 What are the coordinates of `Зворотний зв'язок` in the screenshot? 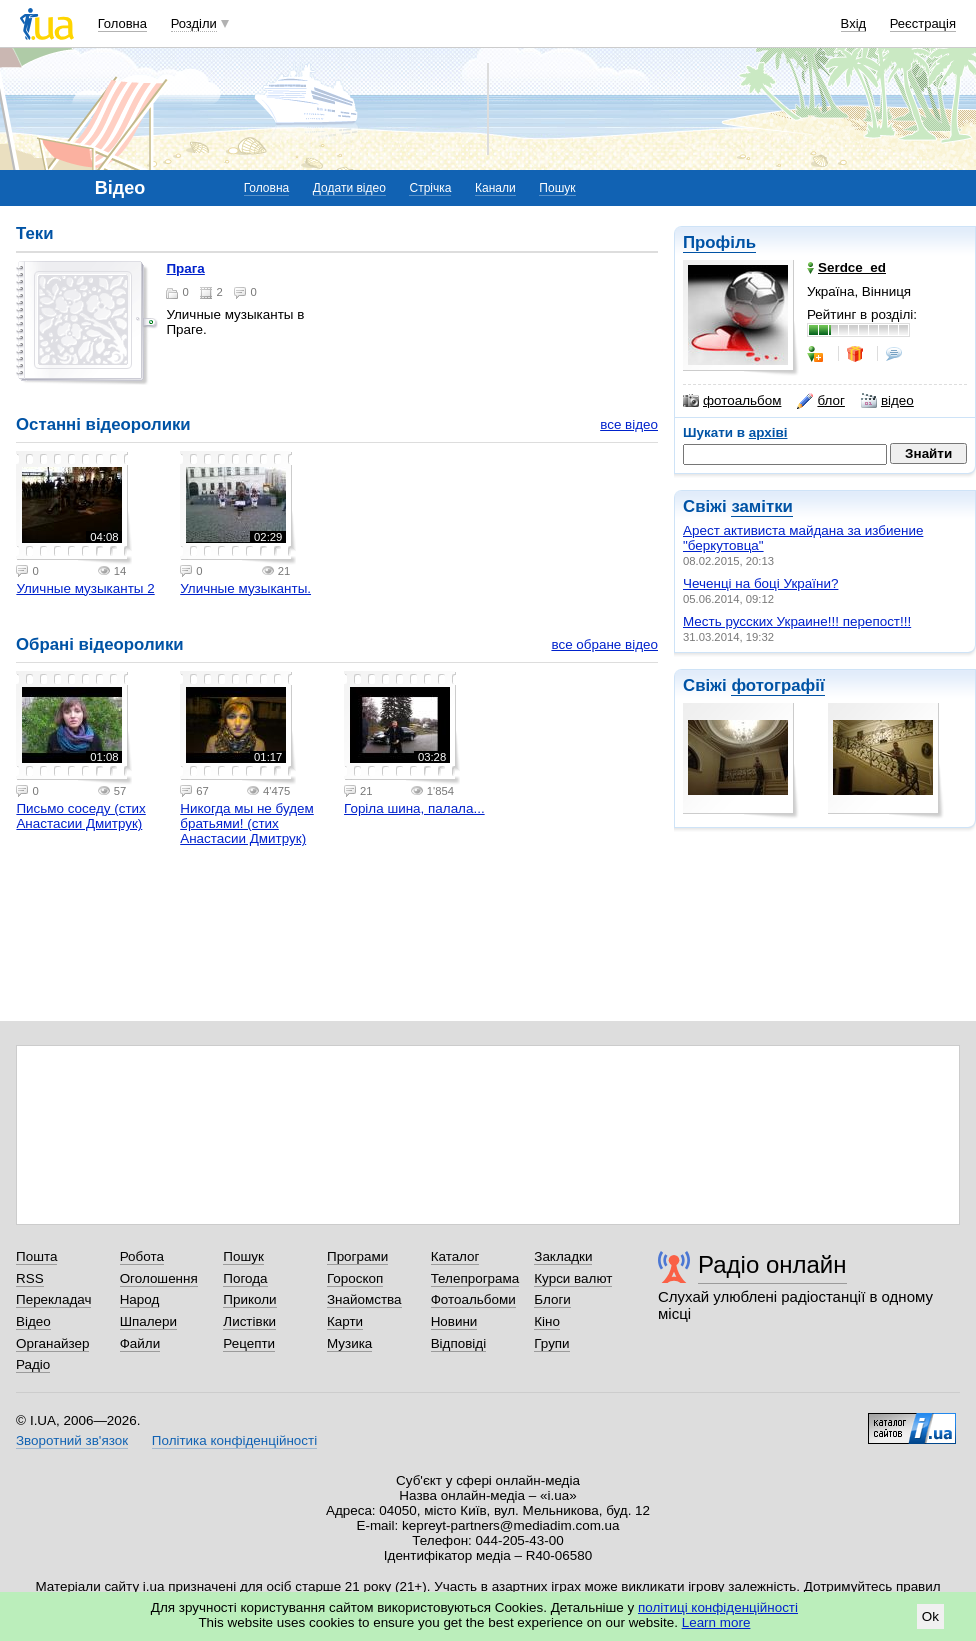 It's located at (72, 1440).